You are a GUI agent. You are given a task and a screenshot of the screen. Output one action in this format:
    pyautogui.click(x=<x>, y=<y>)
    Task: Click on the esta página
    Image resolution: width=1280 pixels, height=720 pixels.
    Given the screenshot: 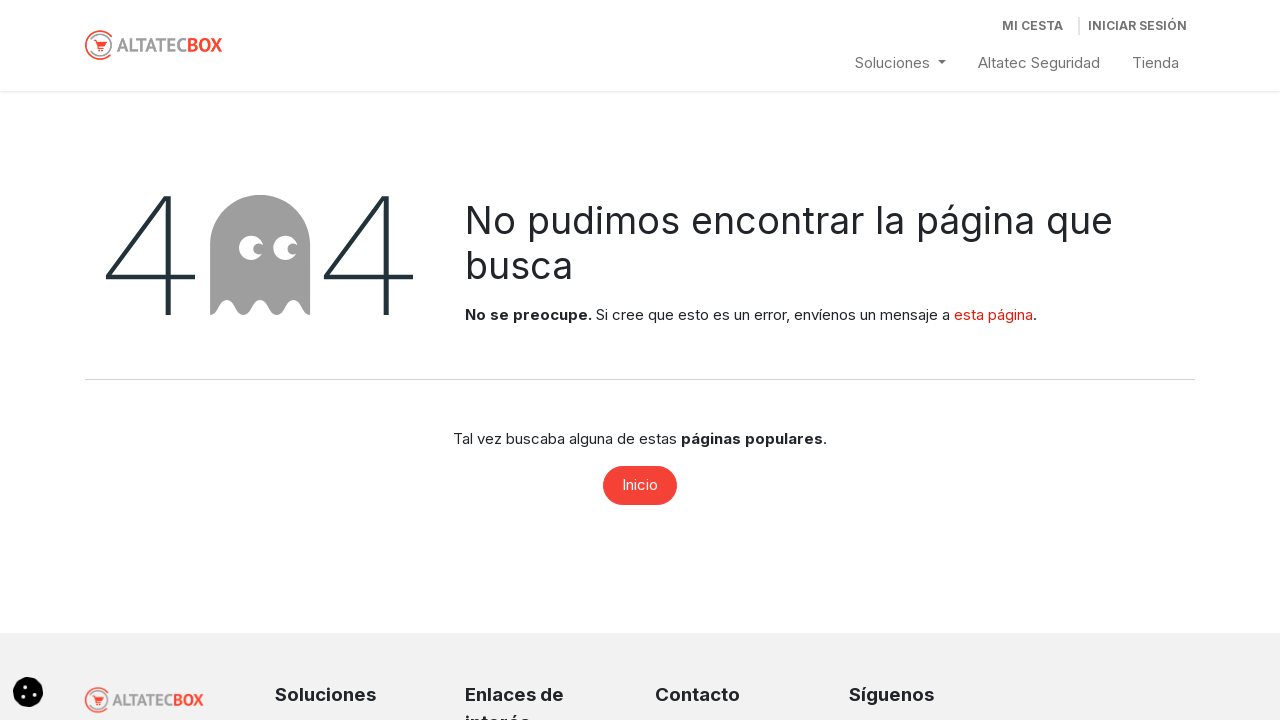 What is the action you would take?
    pyautogui.click(x=993, y=314)
    